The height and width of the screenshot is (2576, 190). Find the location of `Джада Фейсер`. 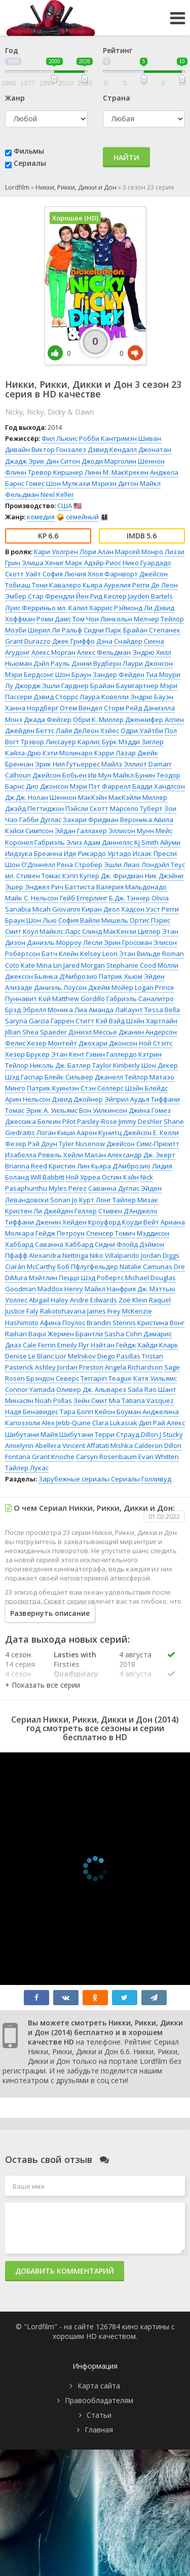

Джада Фейсер is located at coordinates (47, 719).